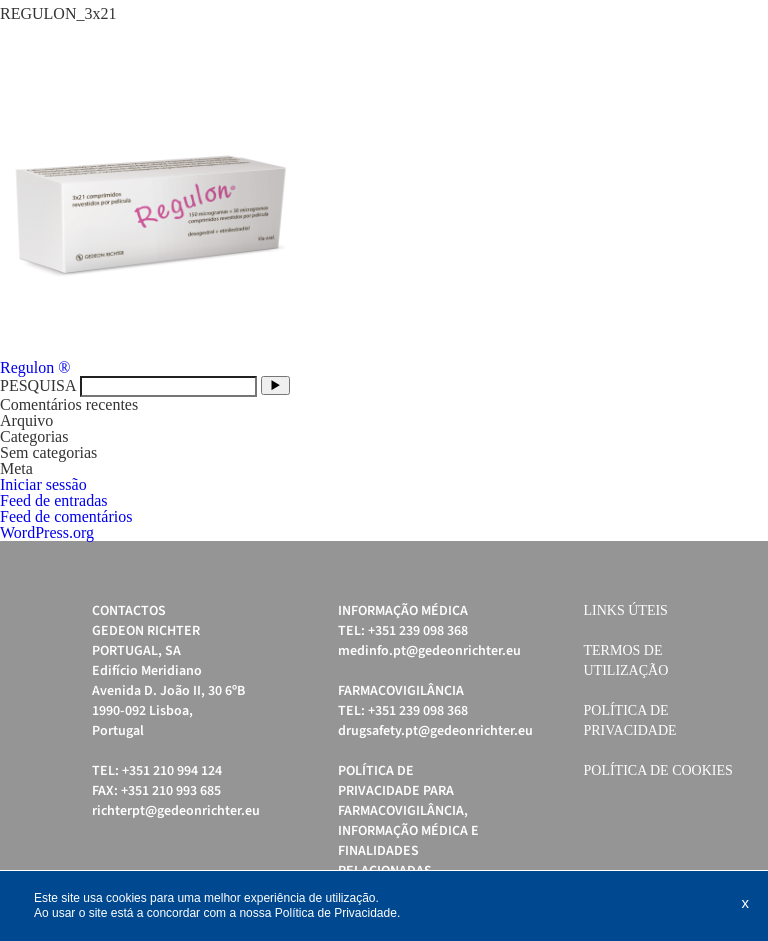 This screenshot has height=941, width=768. Describe the element at coordinates (54, 500) in the screenshot. I see `Feed de entradas` at that location.